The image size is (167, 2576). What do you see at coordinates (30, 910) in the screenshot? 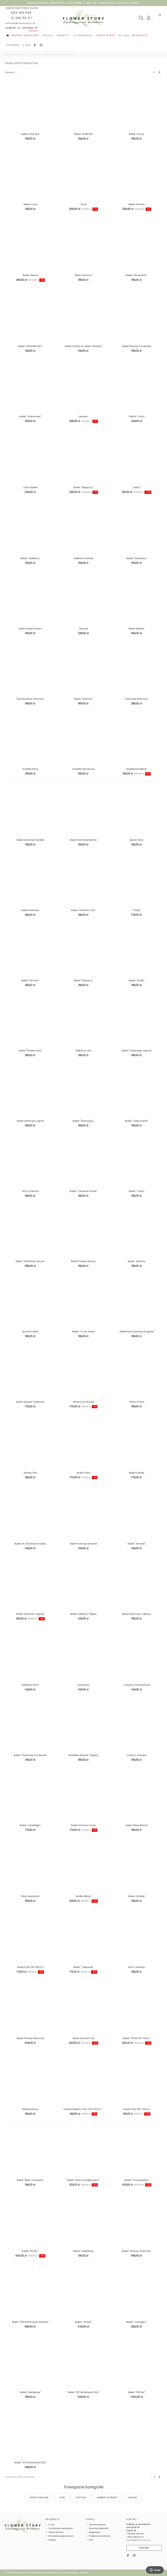
I see `Bukiet Kolorowy` at bounding box center [30, 910].